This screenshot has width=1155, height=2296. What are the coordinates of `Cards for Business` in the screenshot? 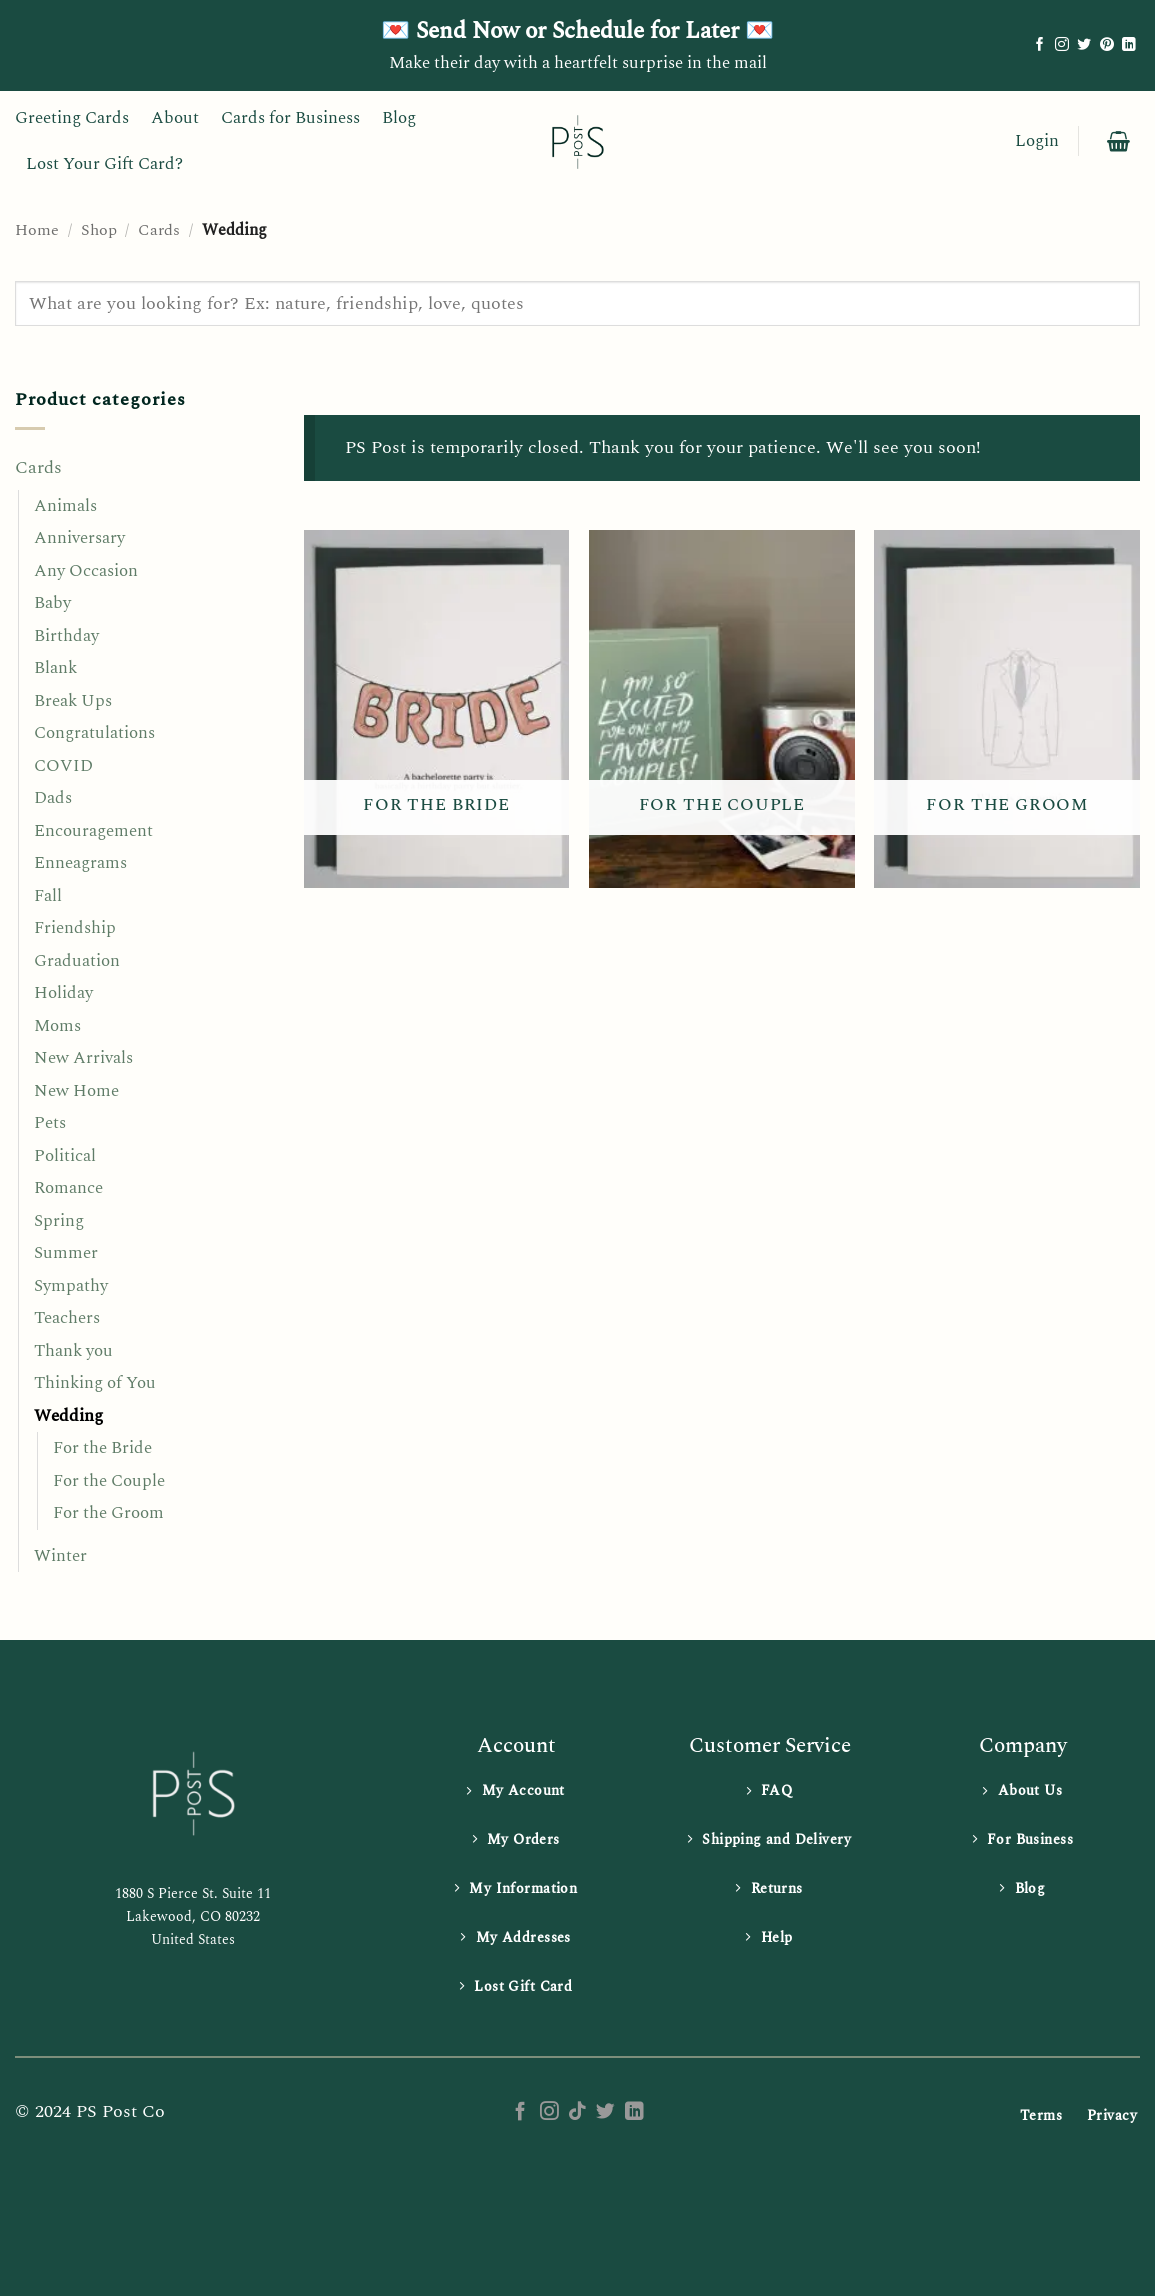 It's located at (290, 118).